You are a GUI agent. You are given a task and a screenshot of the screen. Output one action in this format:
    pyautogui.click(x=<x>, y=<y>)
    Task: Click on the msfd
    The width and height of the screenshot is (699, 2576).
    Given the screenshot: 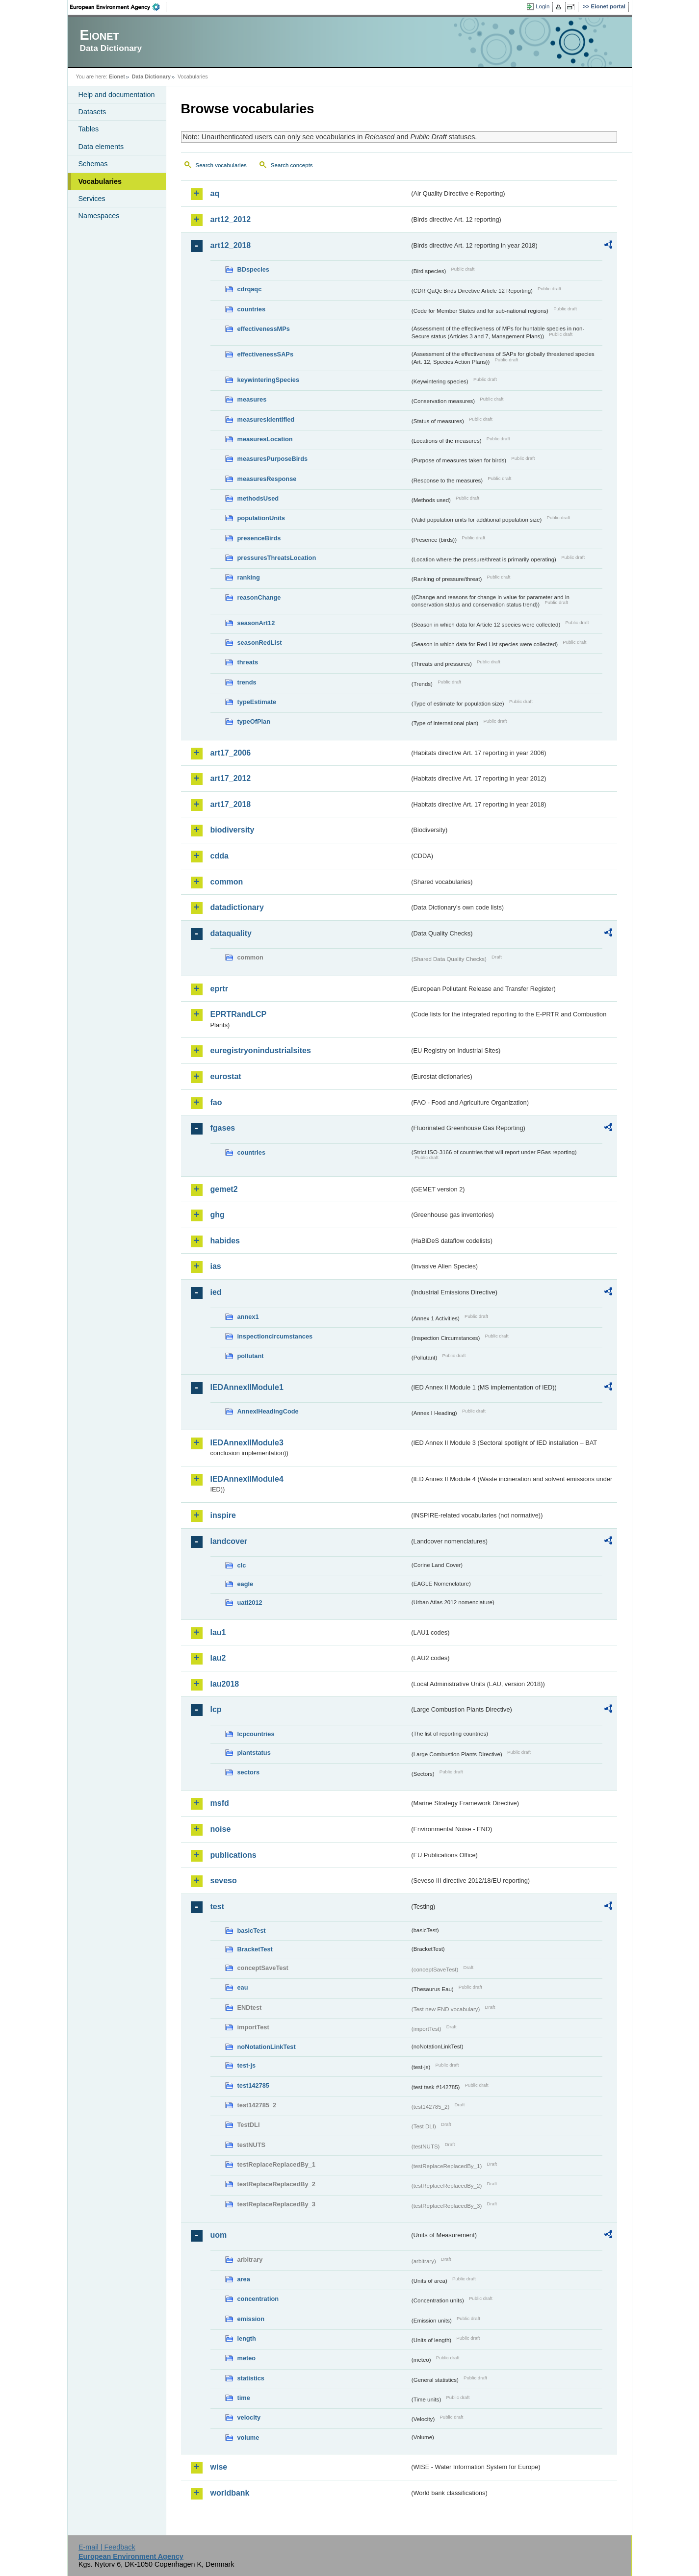 What is the action you would take?
    pyautogui.click(x=219, y=1803)
    